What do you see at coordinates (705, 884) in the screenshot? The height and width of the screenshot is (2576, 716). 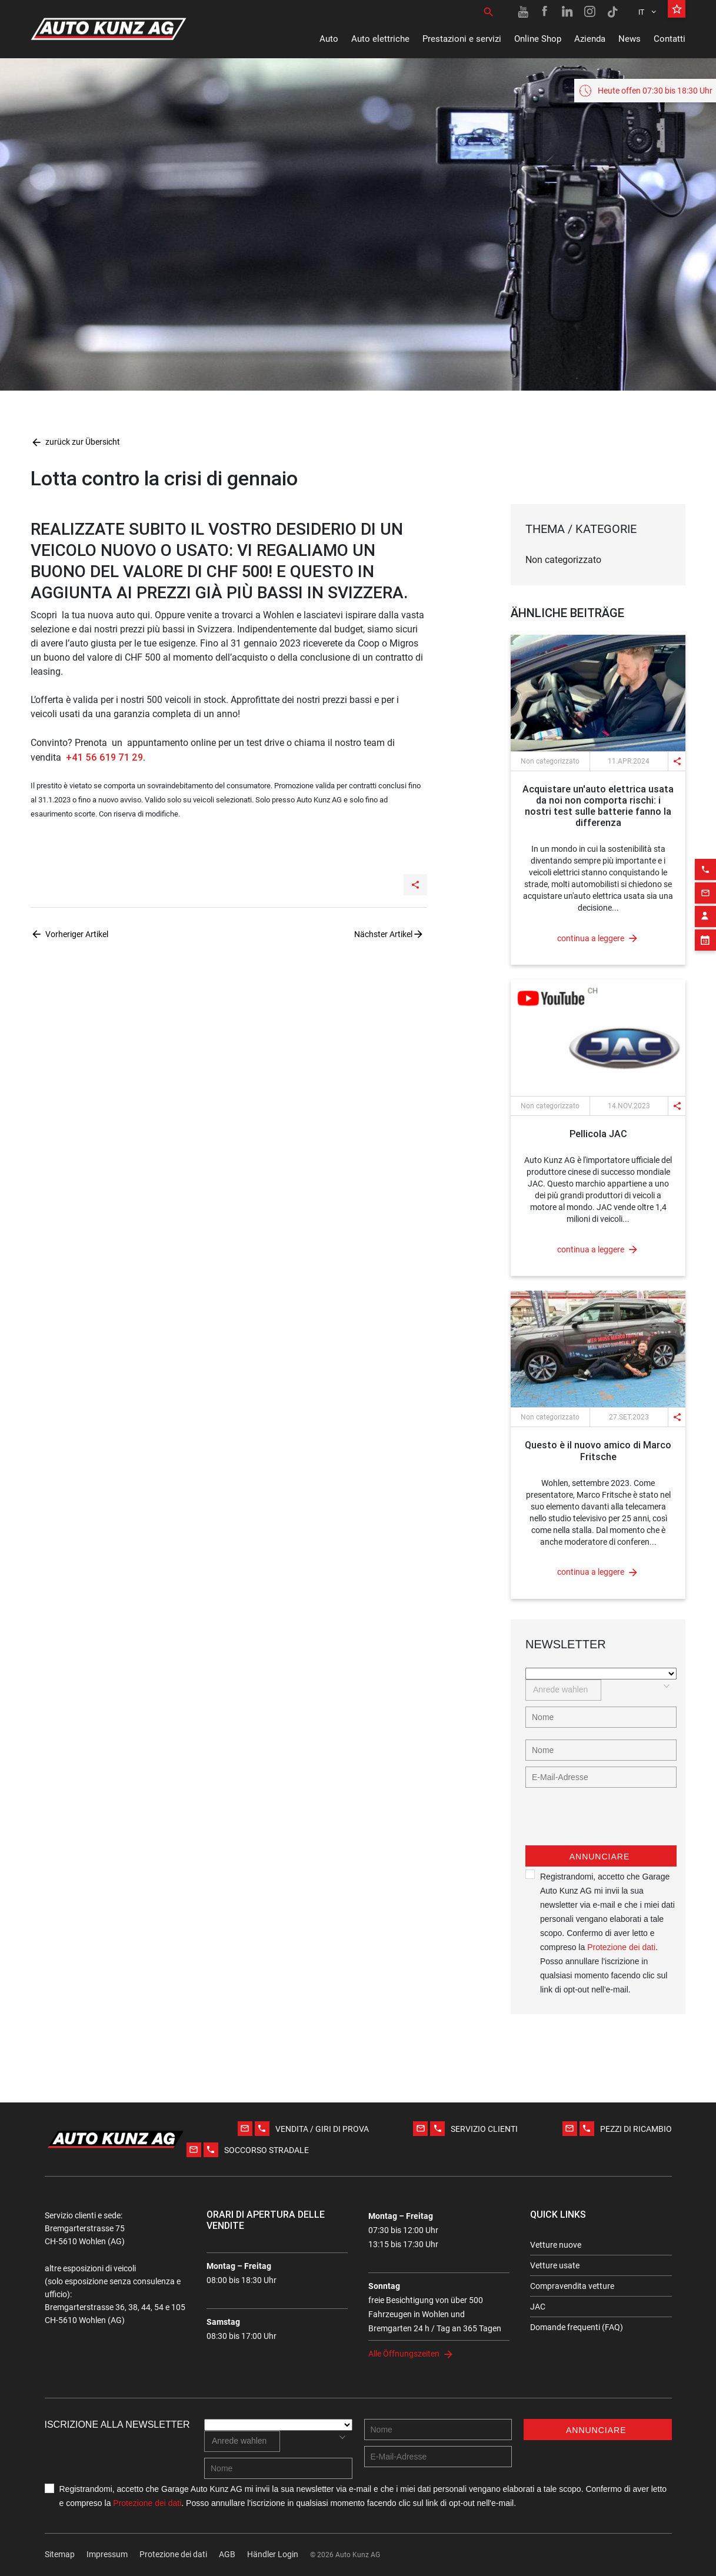 I see `[Contact employee block]` at bounding box center [705, 884].